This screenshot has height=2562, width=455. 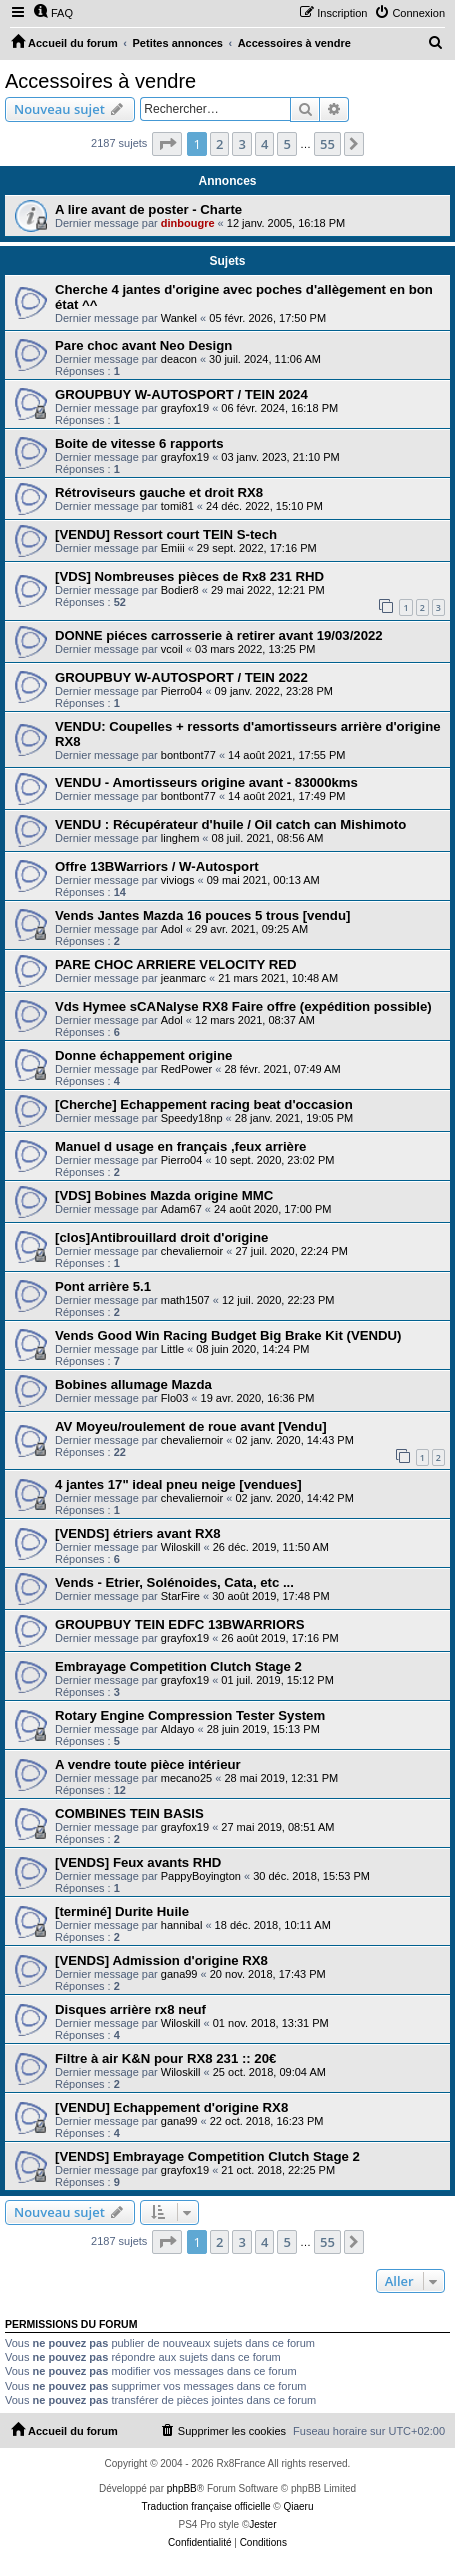 I want to click on Rétroviseurs gauche et droit RX8, so click(x=159, y=492).